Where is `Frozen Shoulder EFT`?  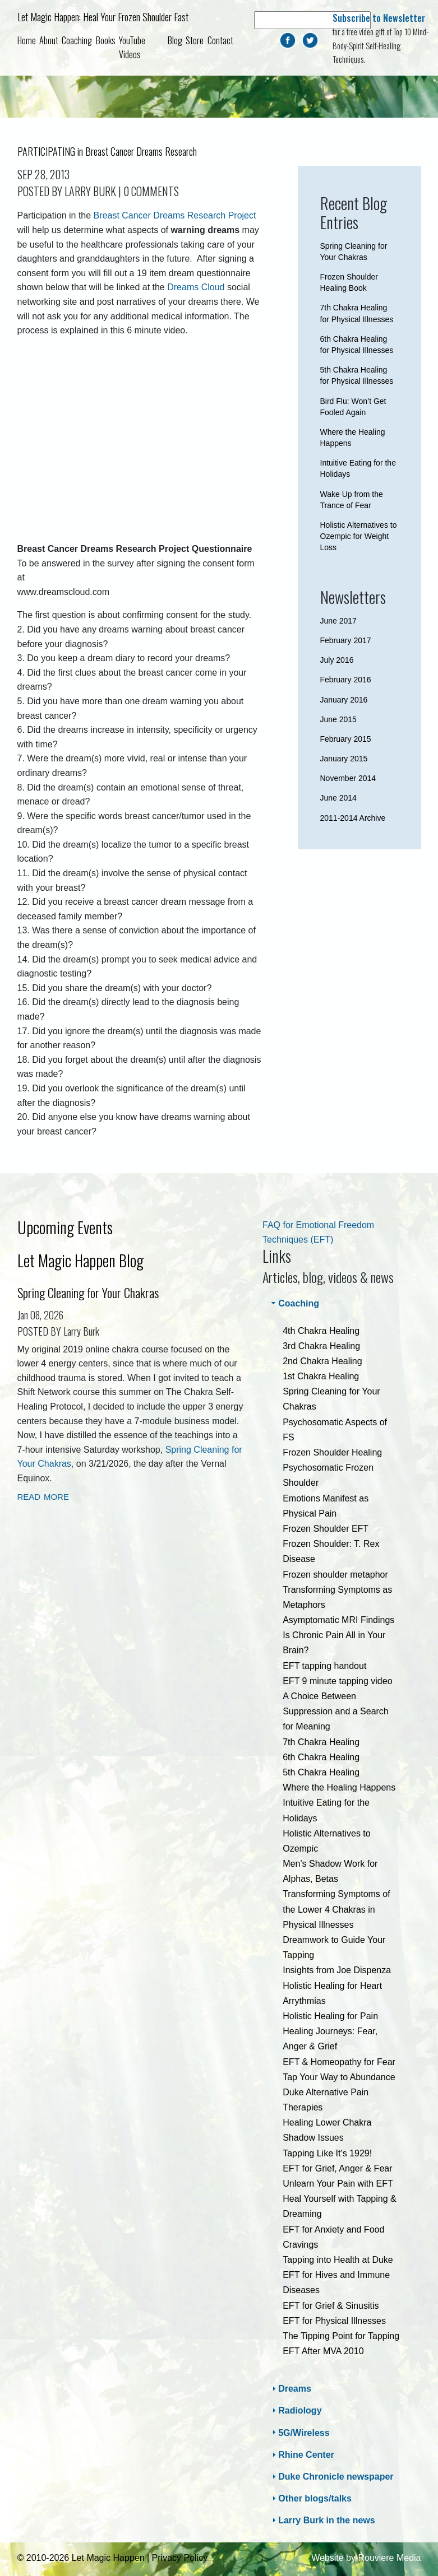 Frozen Shoulder EFT is located at coordinates (325, 1528).